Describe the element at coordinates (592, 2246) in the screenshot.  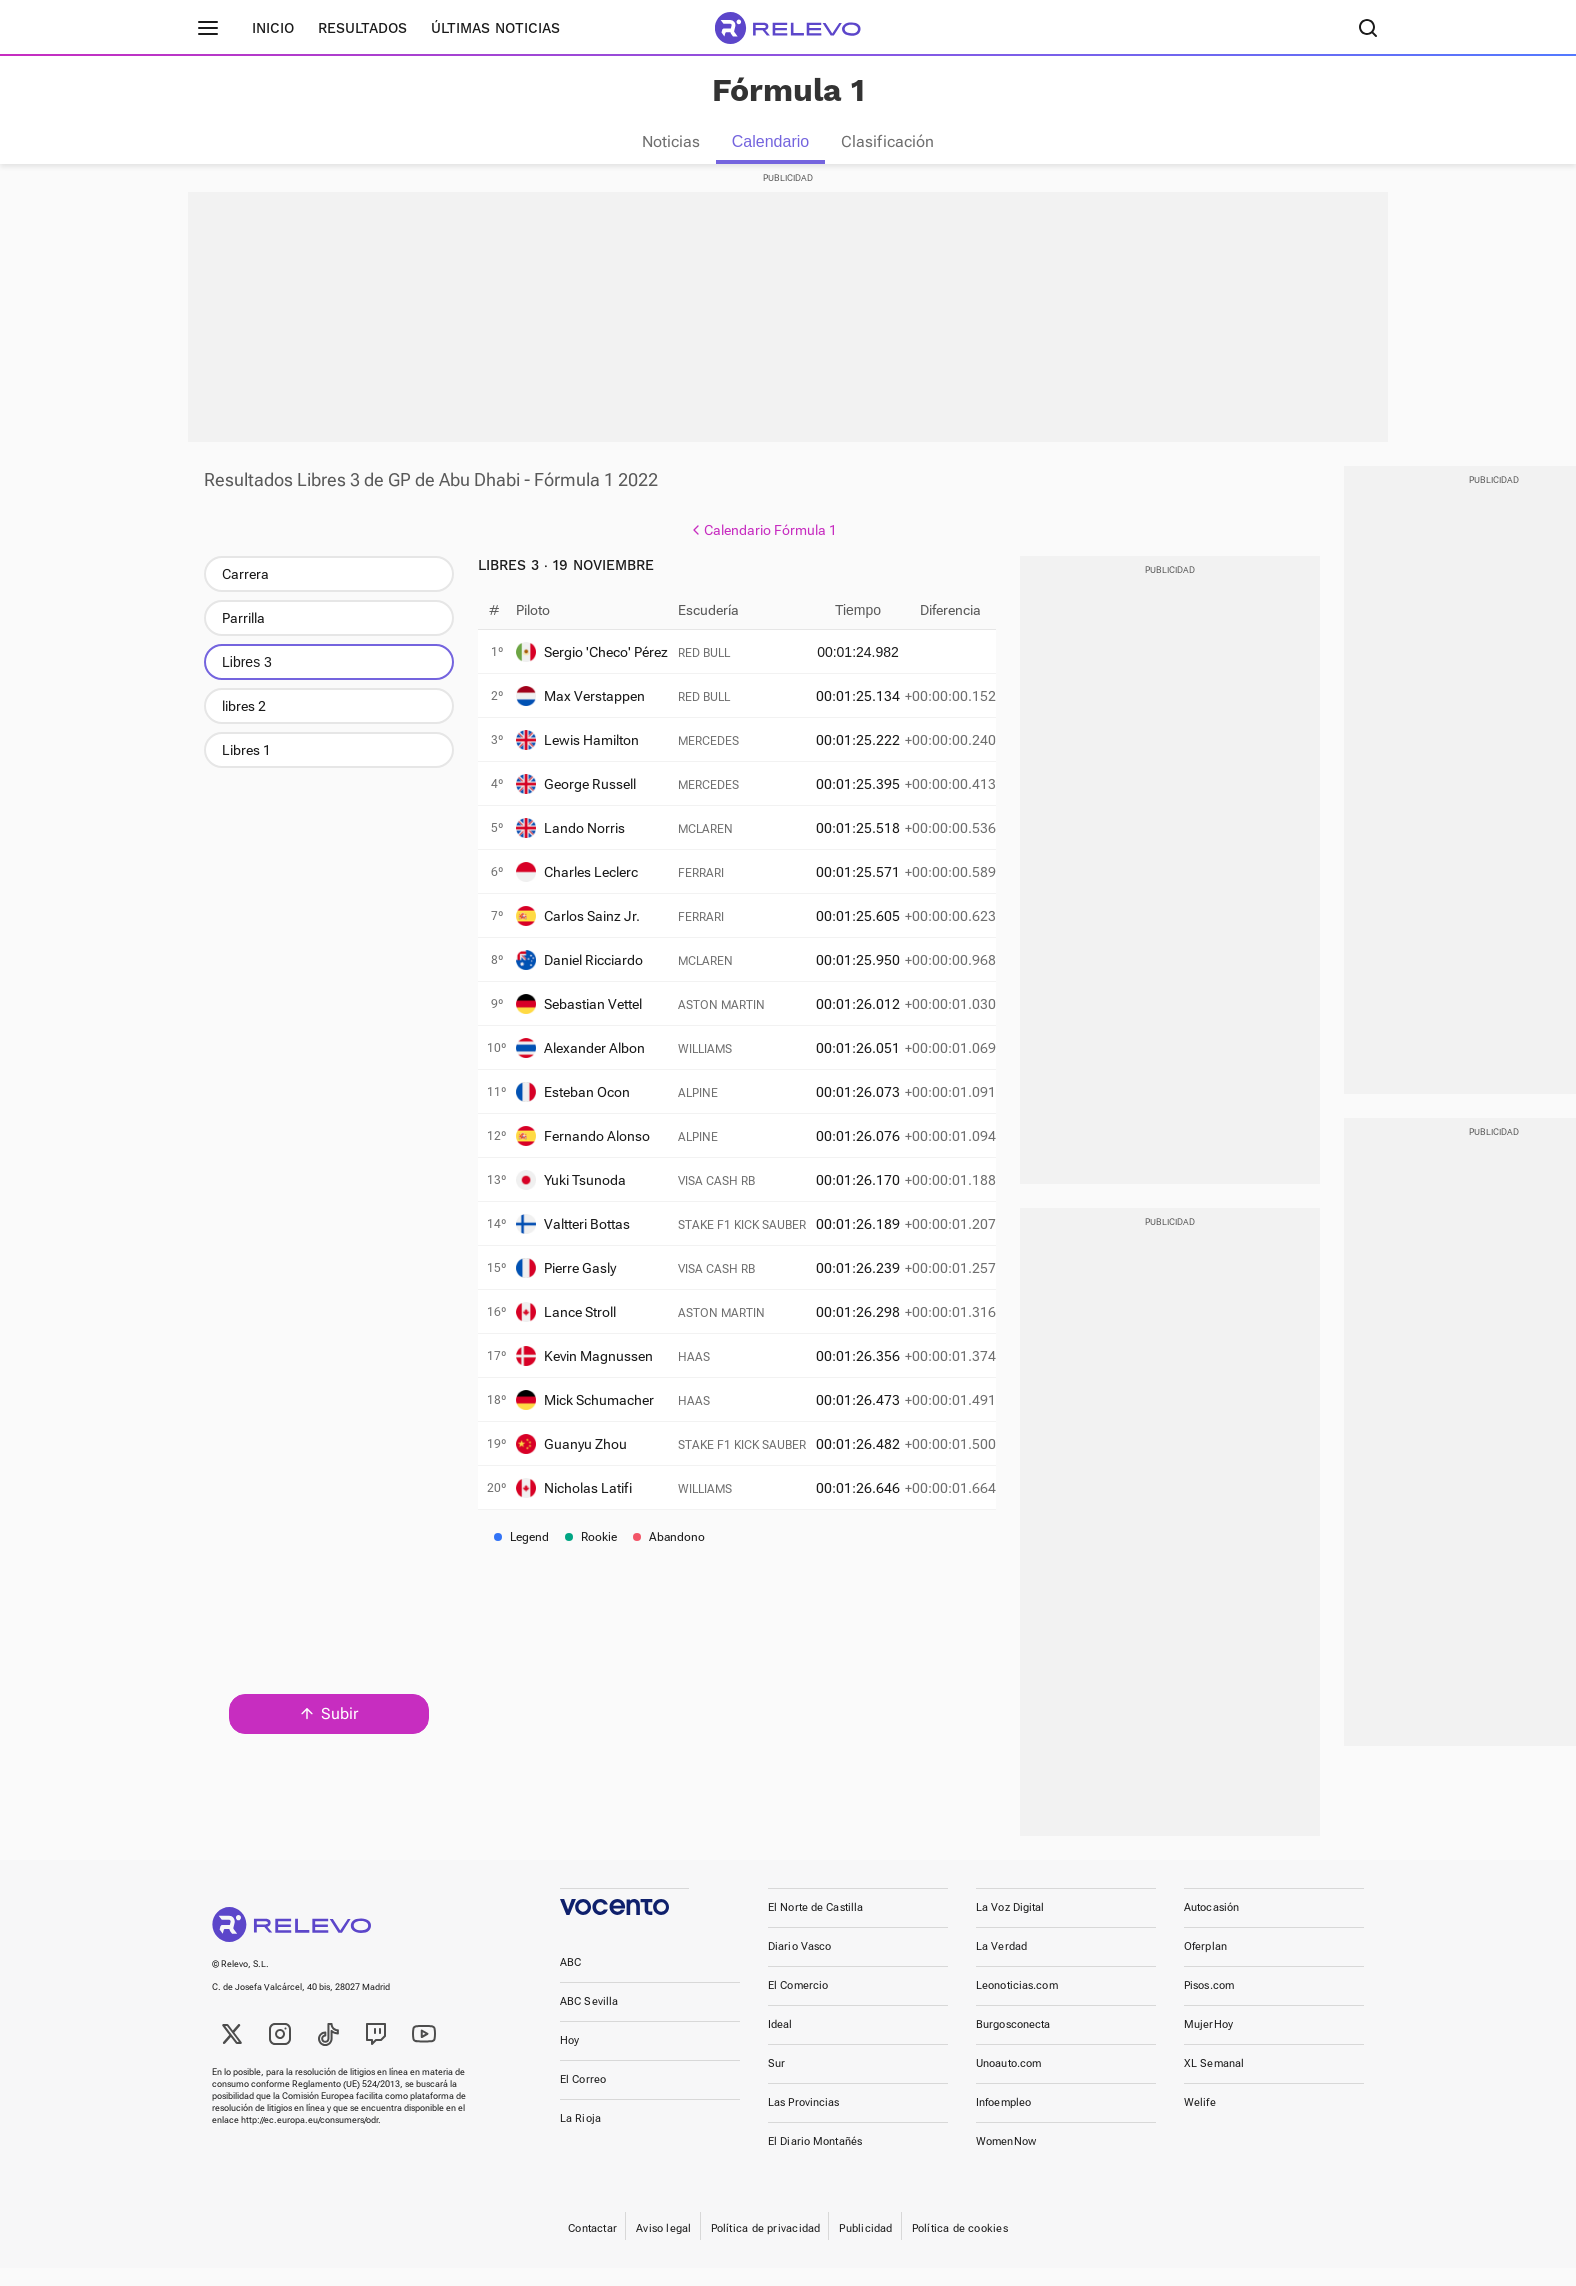
I see `Contactar [link]` at that location.